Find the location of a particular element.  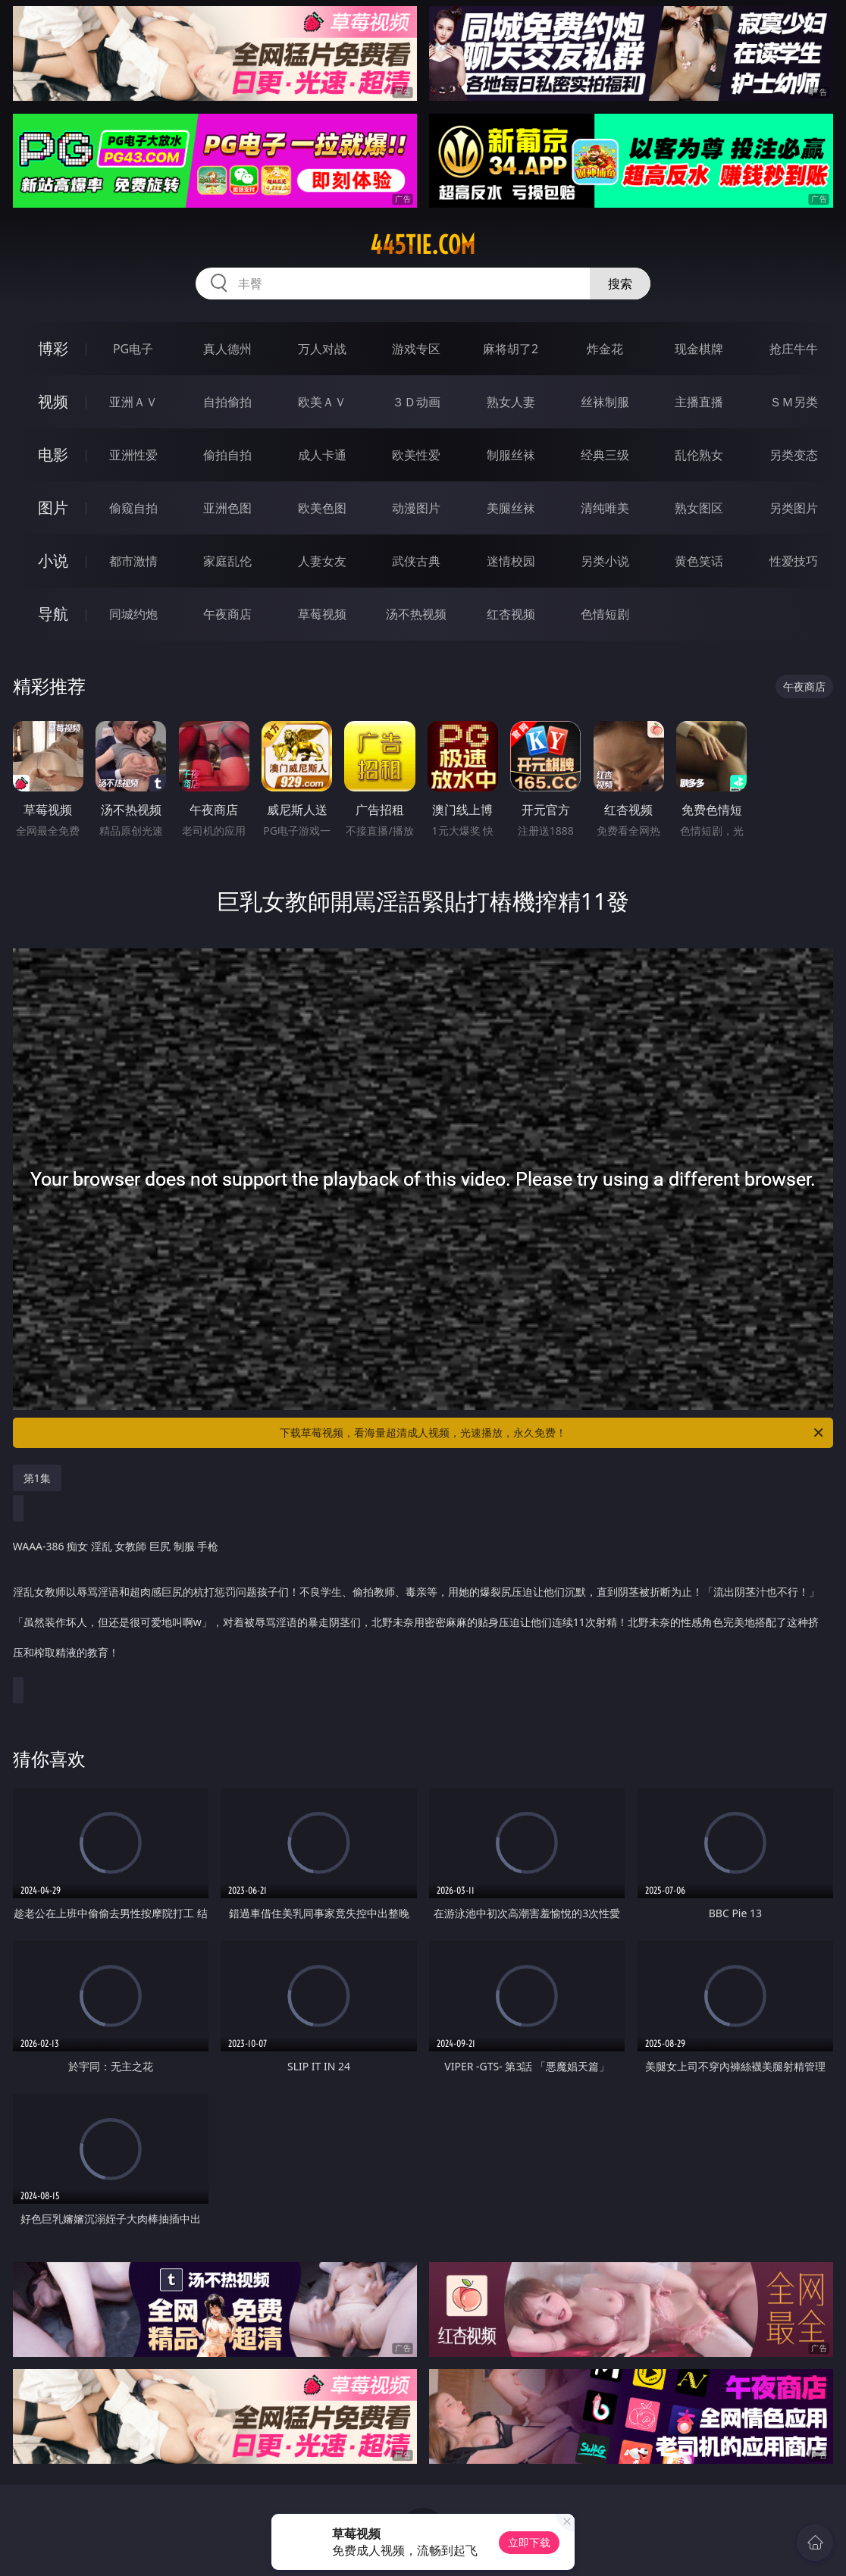

偷拍自拍 is located at coordinates (227, 455).